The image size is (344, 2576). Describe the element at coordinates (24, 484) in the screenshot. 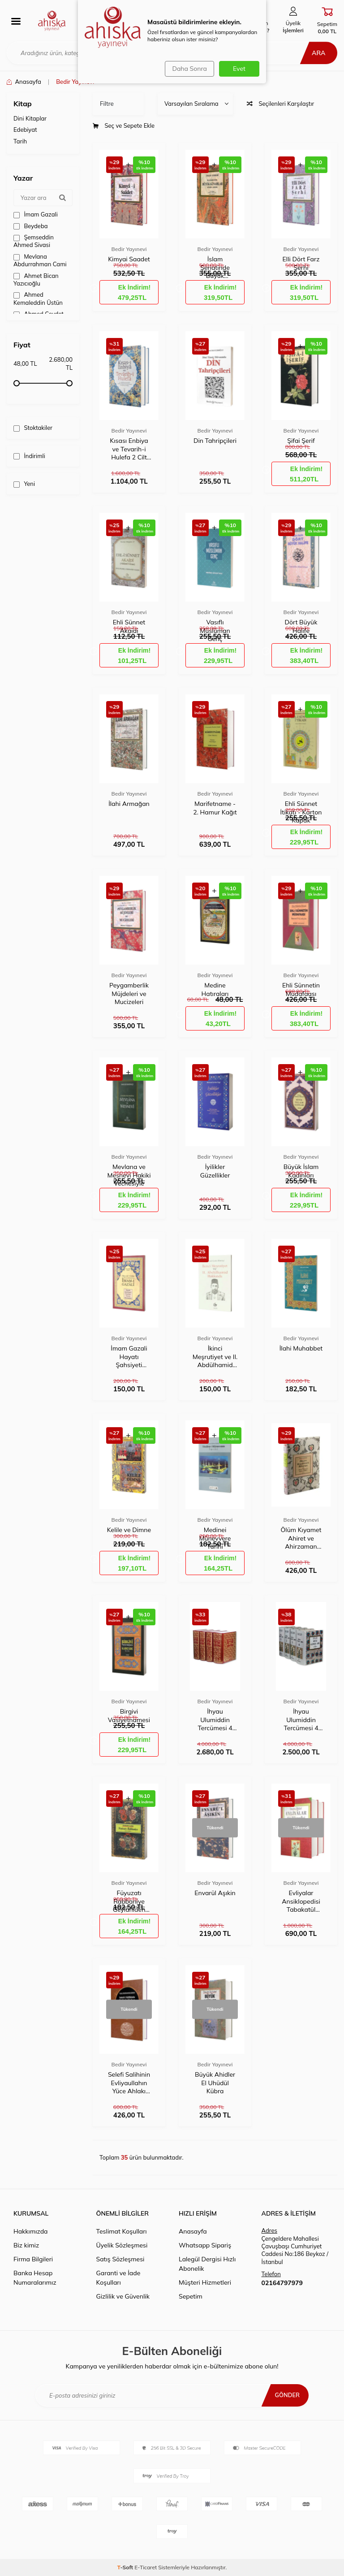

I see `Yeni` at that location.